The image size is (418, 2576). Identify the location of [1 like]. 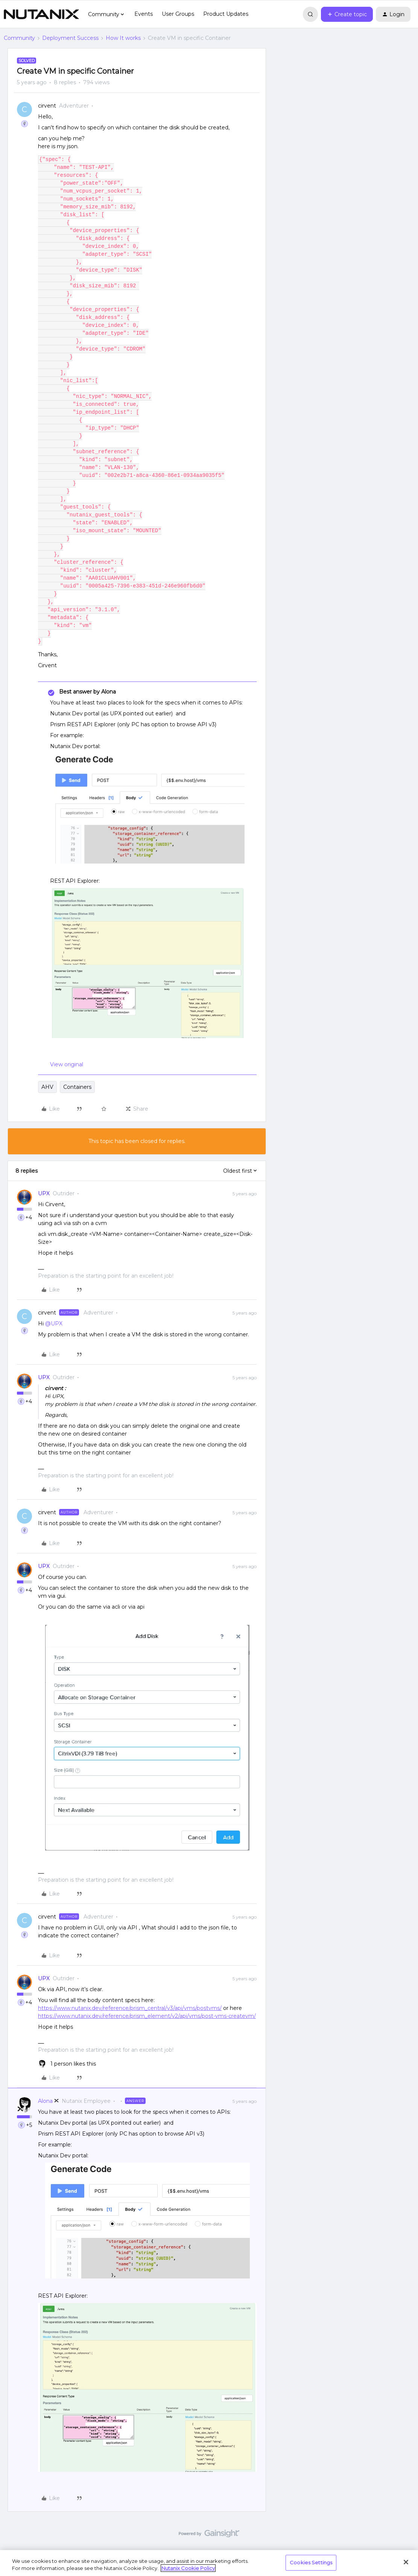
(67, 2064).